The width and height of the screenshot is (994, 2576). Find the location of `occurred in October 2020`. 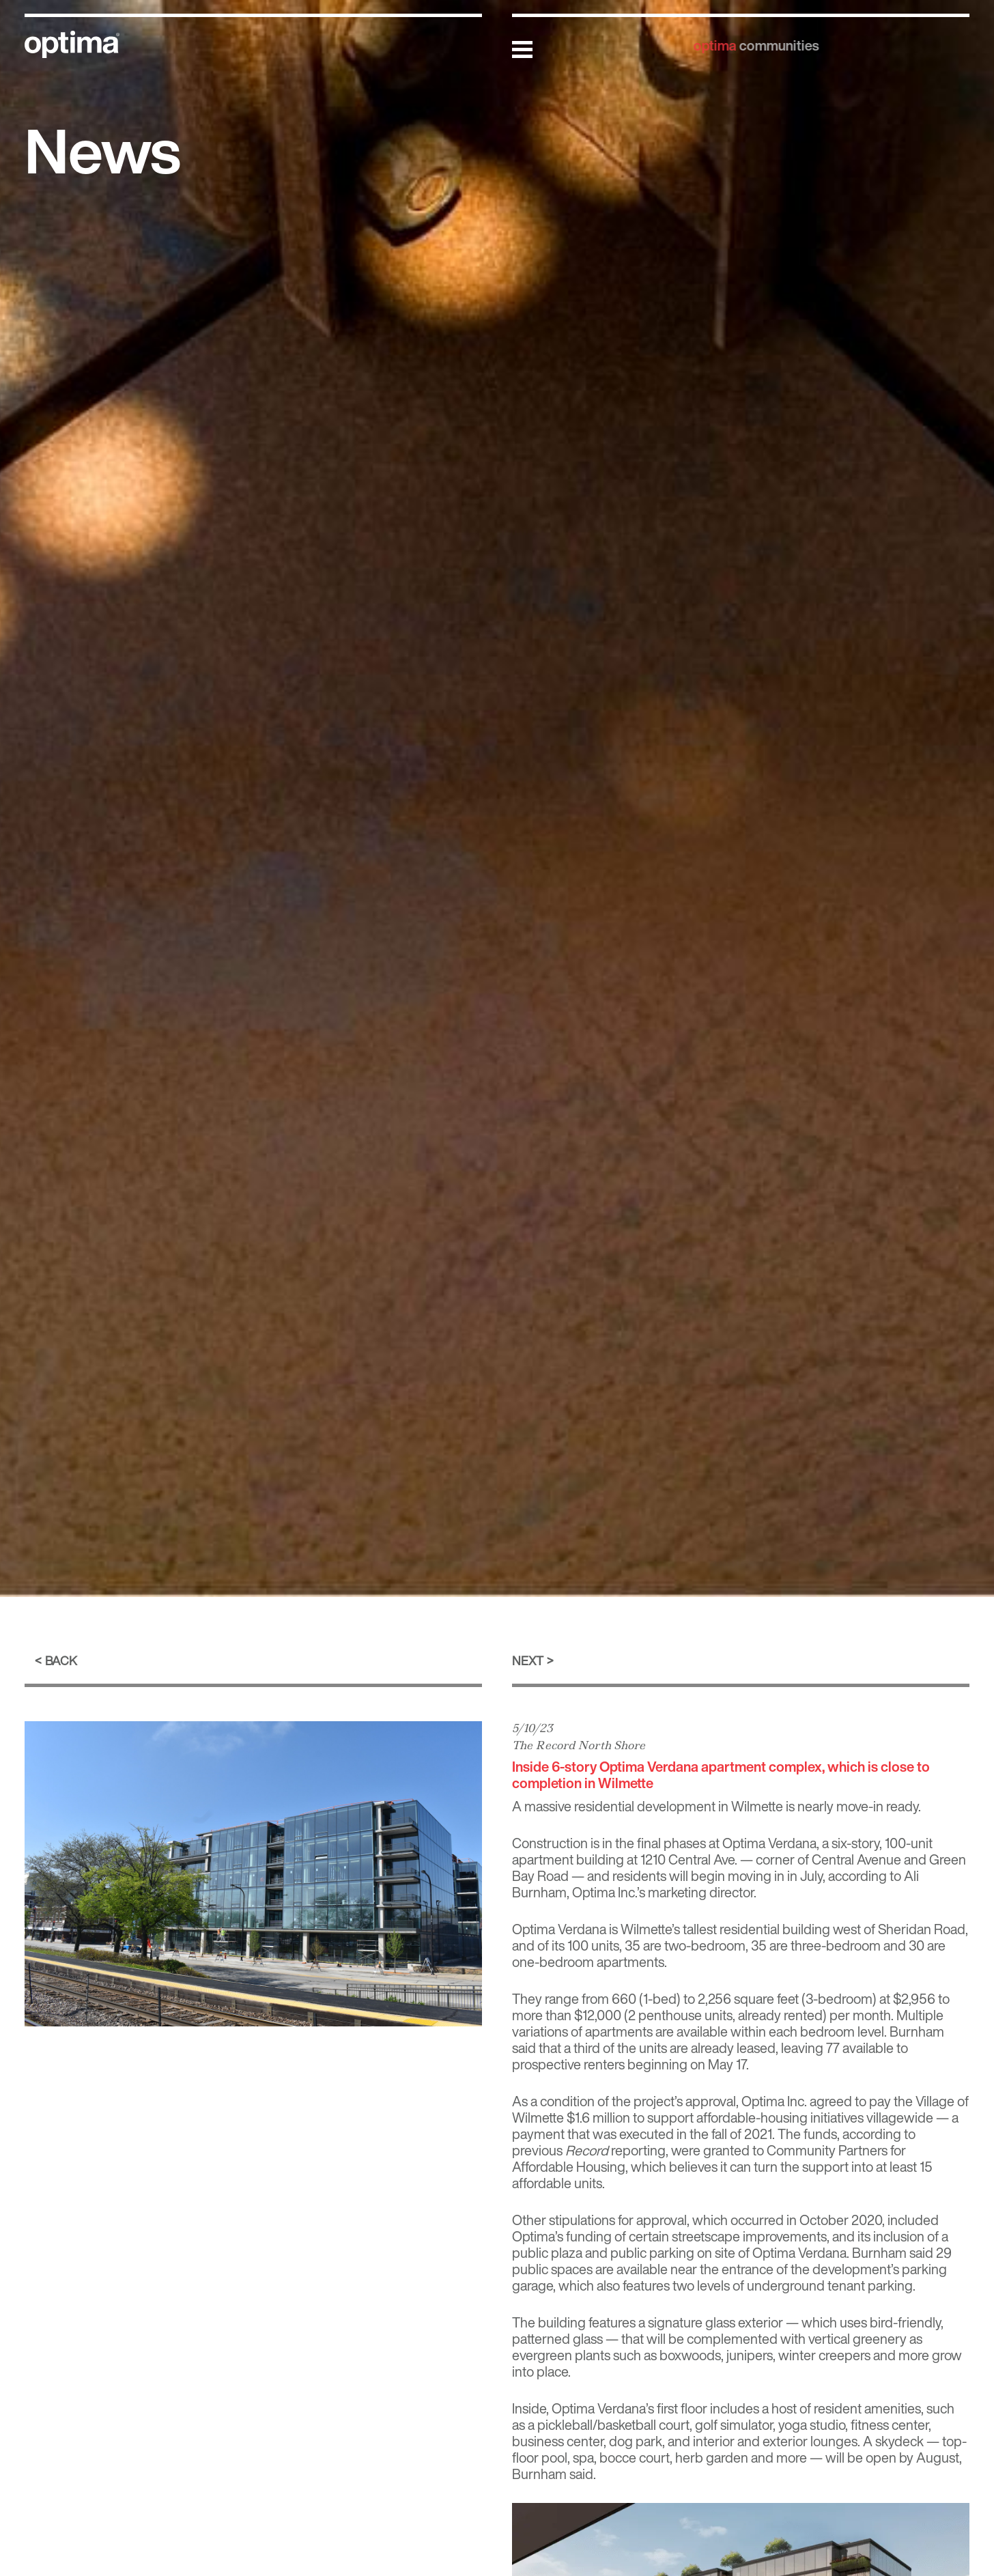

occurred in October 2020 is located at coordinates (806, 2220).